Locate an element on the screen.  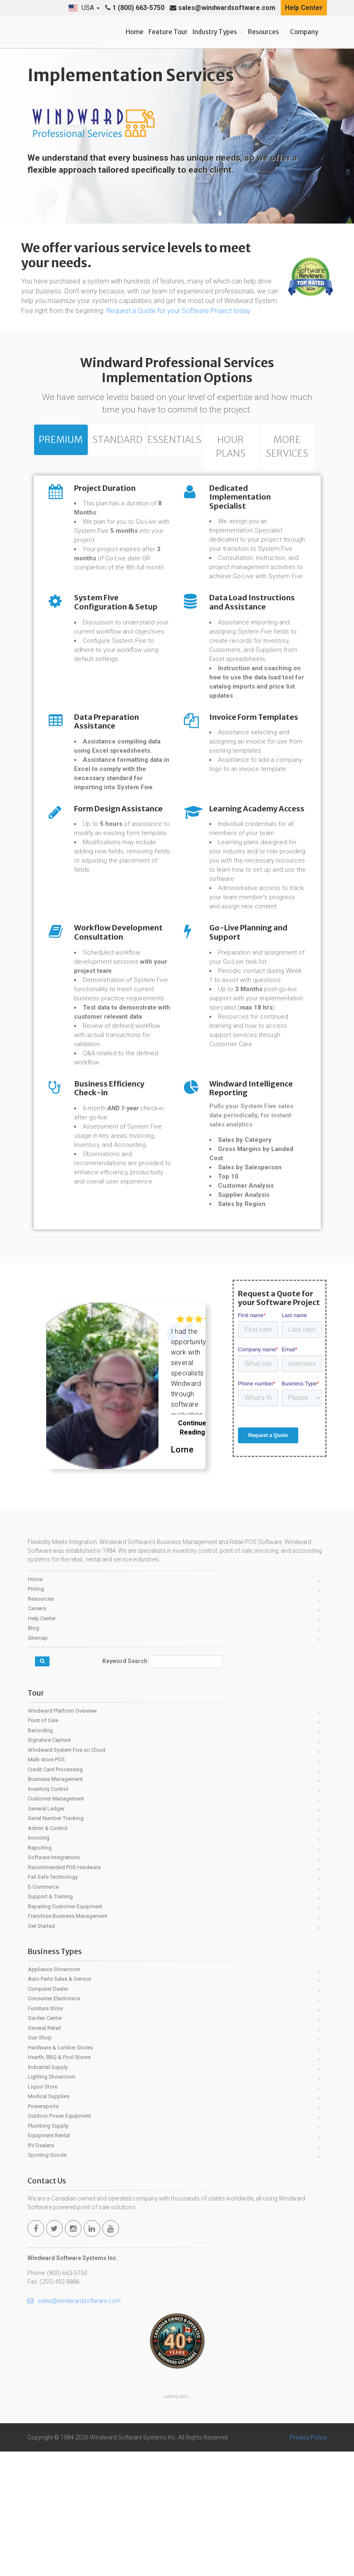
Windward System Five on Cloud [menuitem] is located at coordinates (66, 1874).